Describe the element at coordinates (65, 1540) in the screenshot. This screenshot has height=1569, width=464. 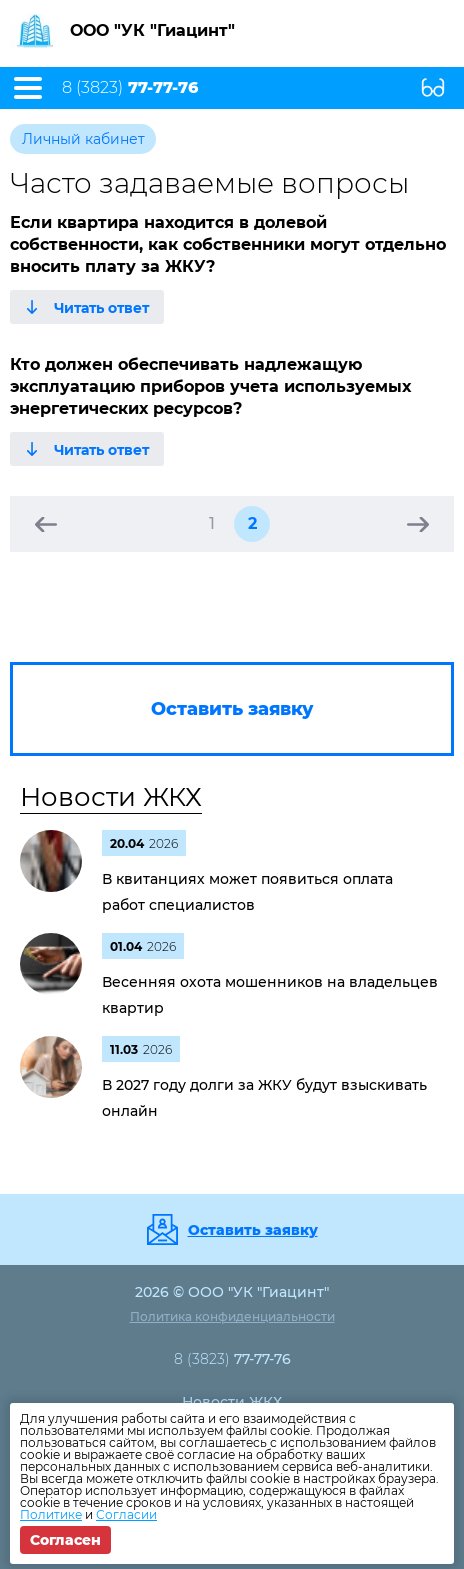
I see `Согласен` at that location.